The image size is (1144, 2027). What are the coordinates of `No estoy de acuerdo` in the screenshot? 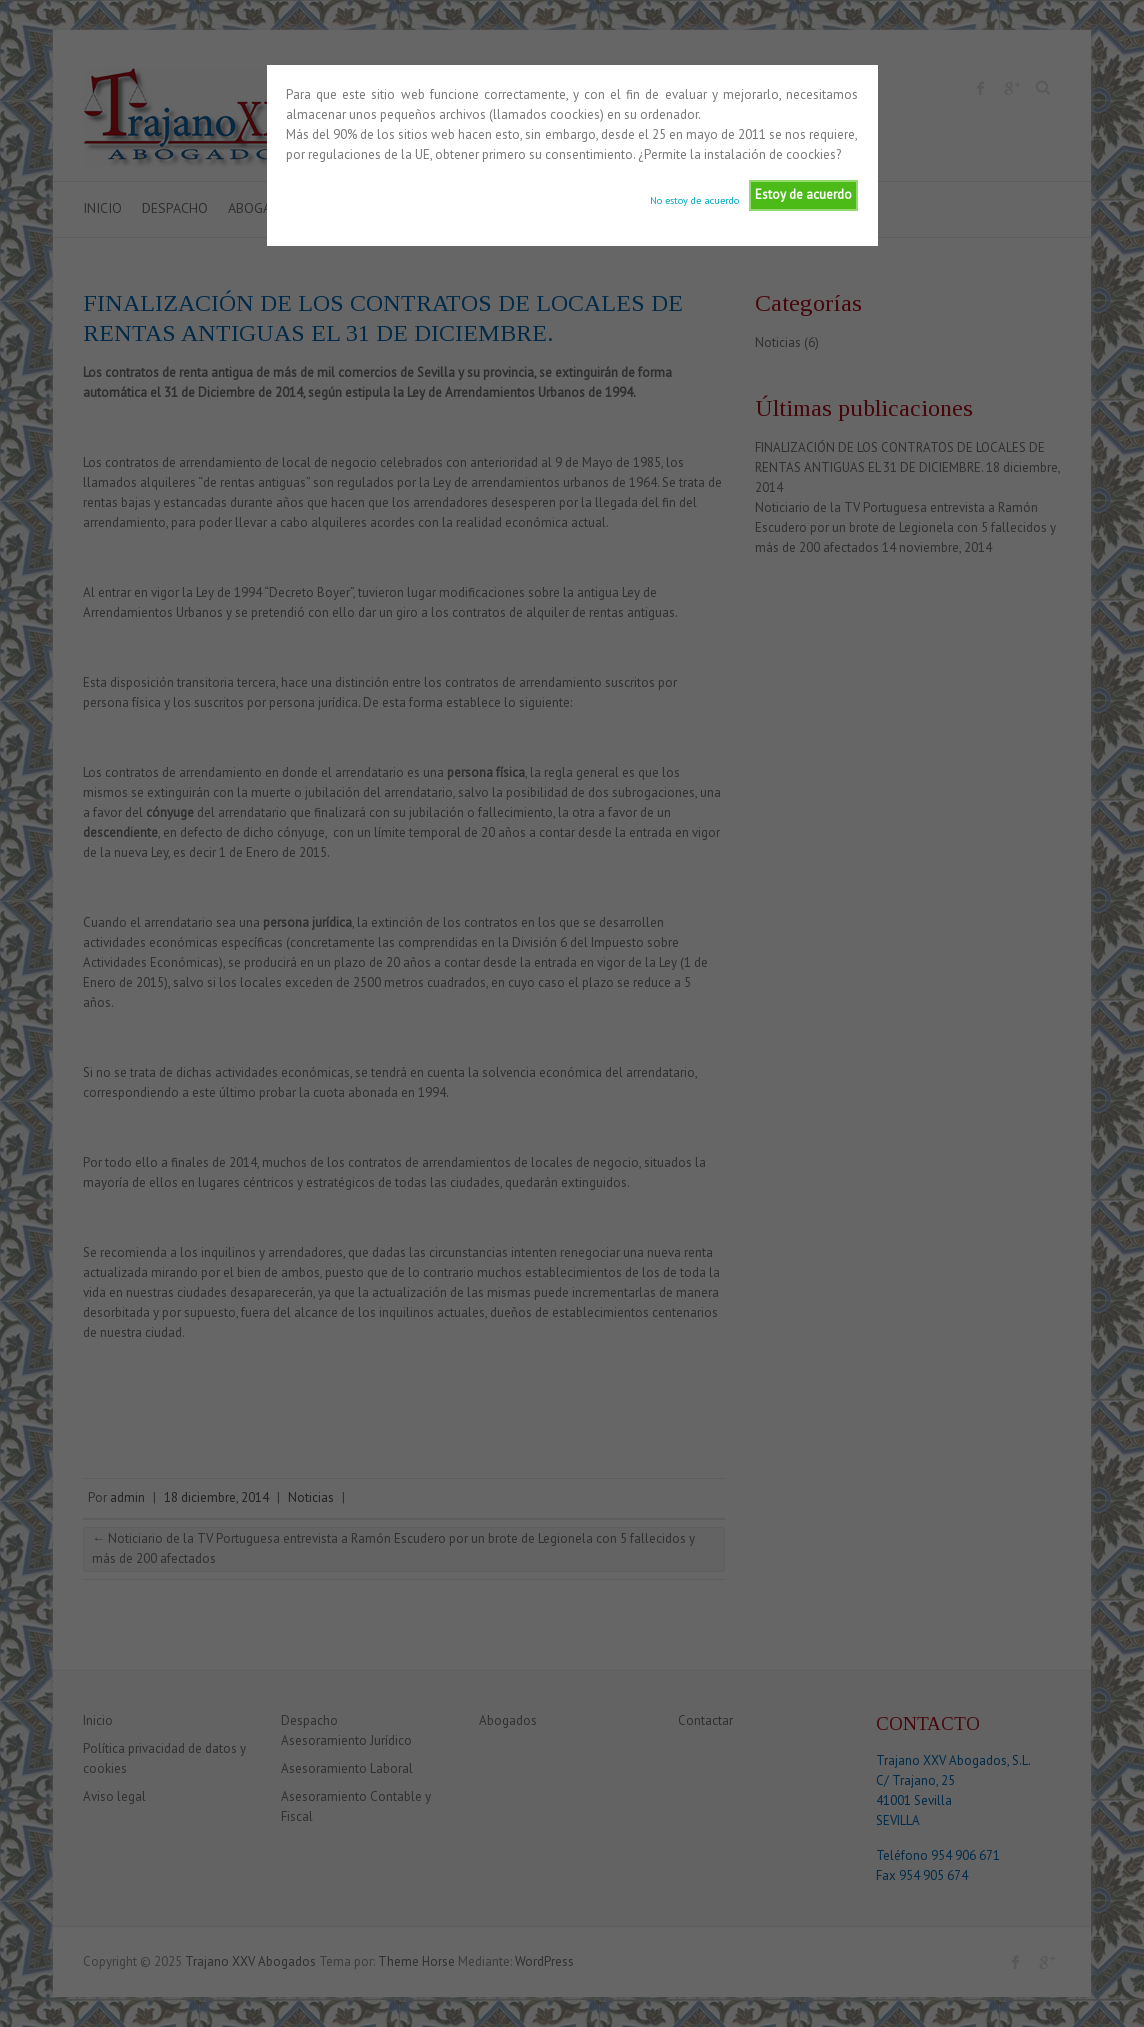 It's located at (694, 200).